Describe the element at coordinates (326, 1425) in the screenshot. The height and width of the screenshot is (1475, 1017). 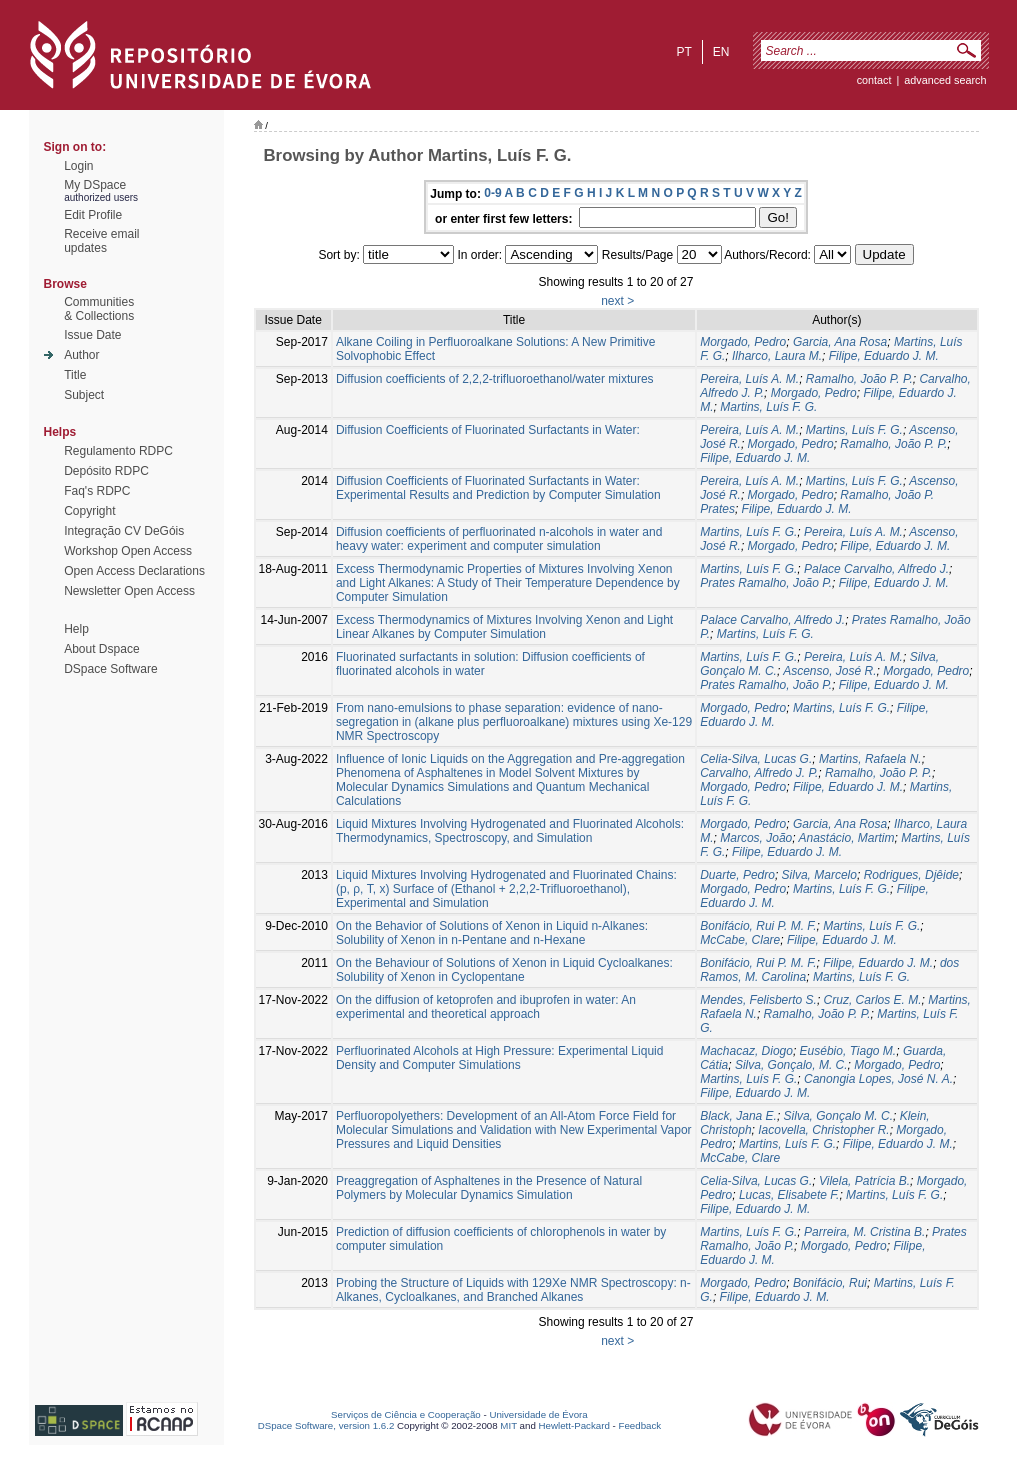
I see `DSpace Software, version 1.6.2` at that location.